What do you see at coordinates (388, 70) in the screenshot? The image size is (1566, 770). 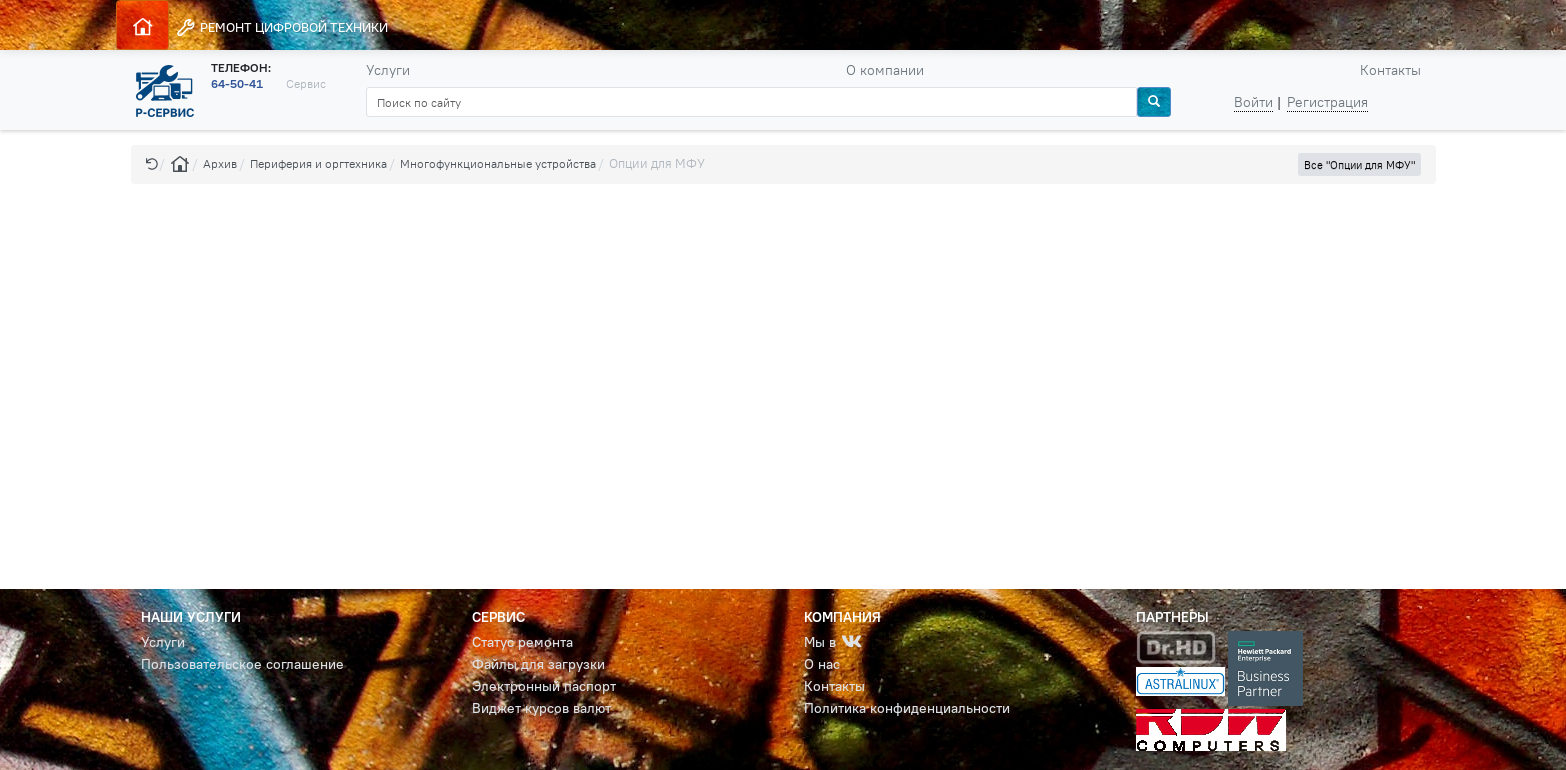 I see `Услуги` at bounding box center [388, 70].